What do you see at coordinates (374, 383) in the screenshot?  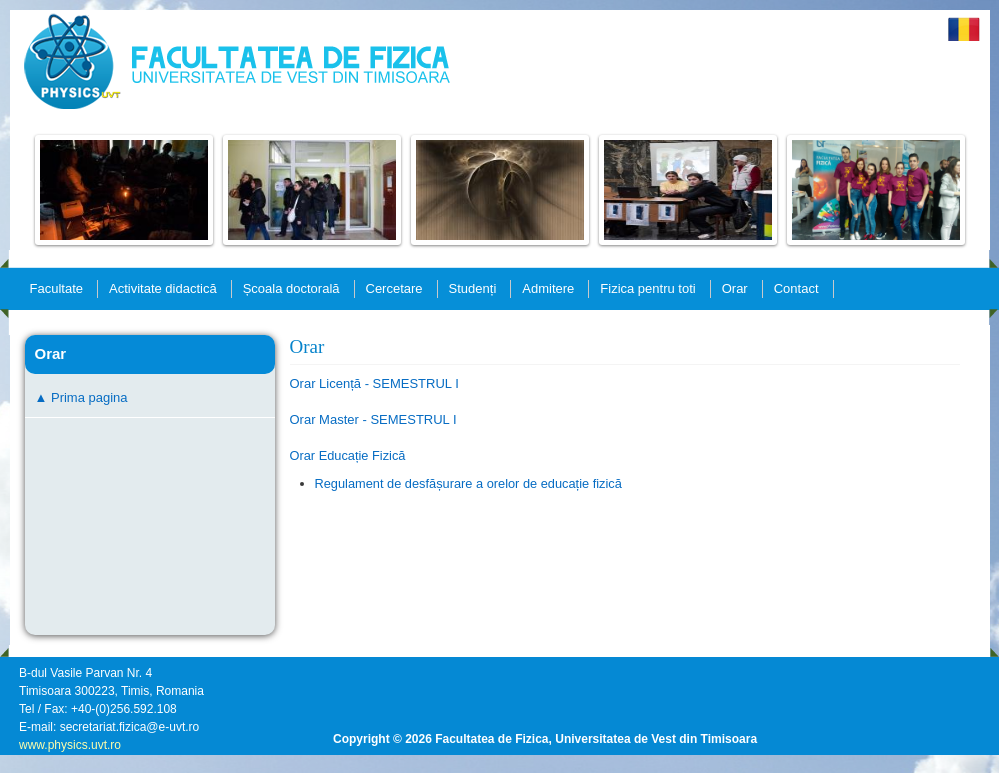 I see `Orar Licență - SEMESTRUL I` at bounding box center [374, 383].